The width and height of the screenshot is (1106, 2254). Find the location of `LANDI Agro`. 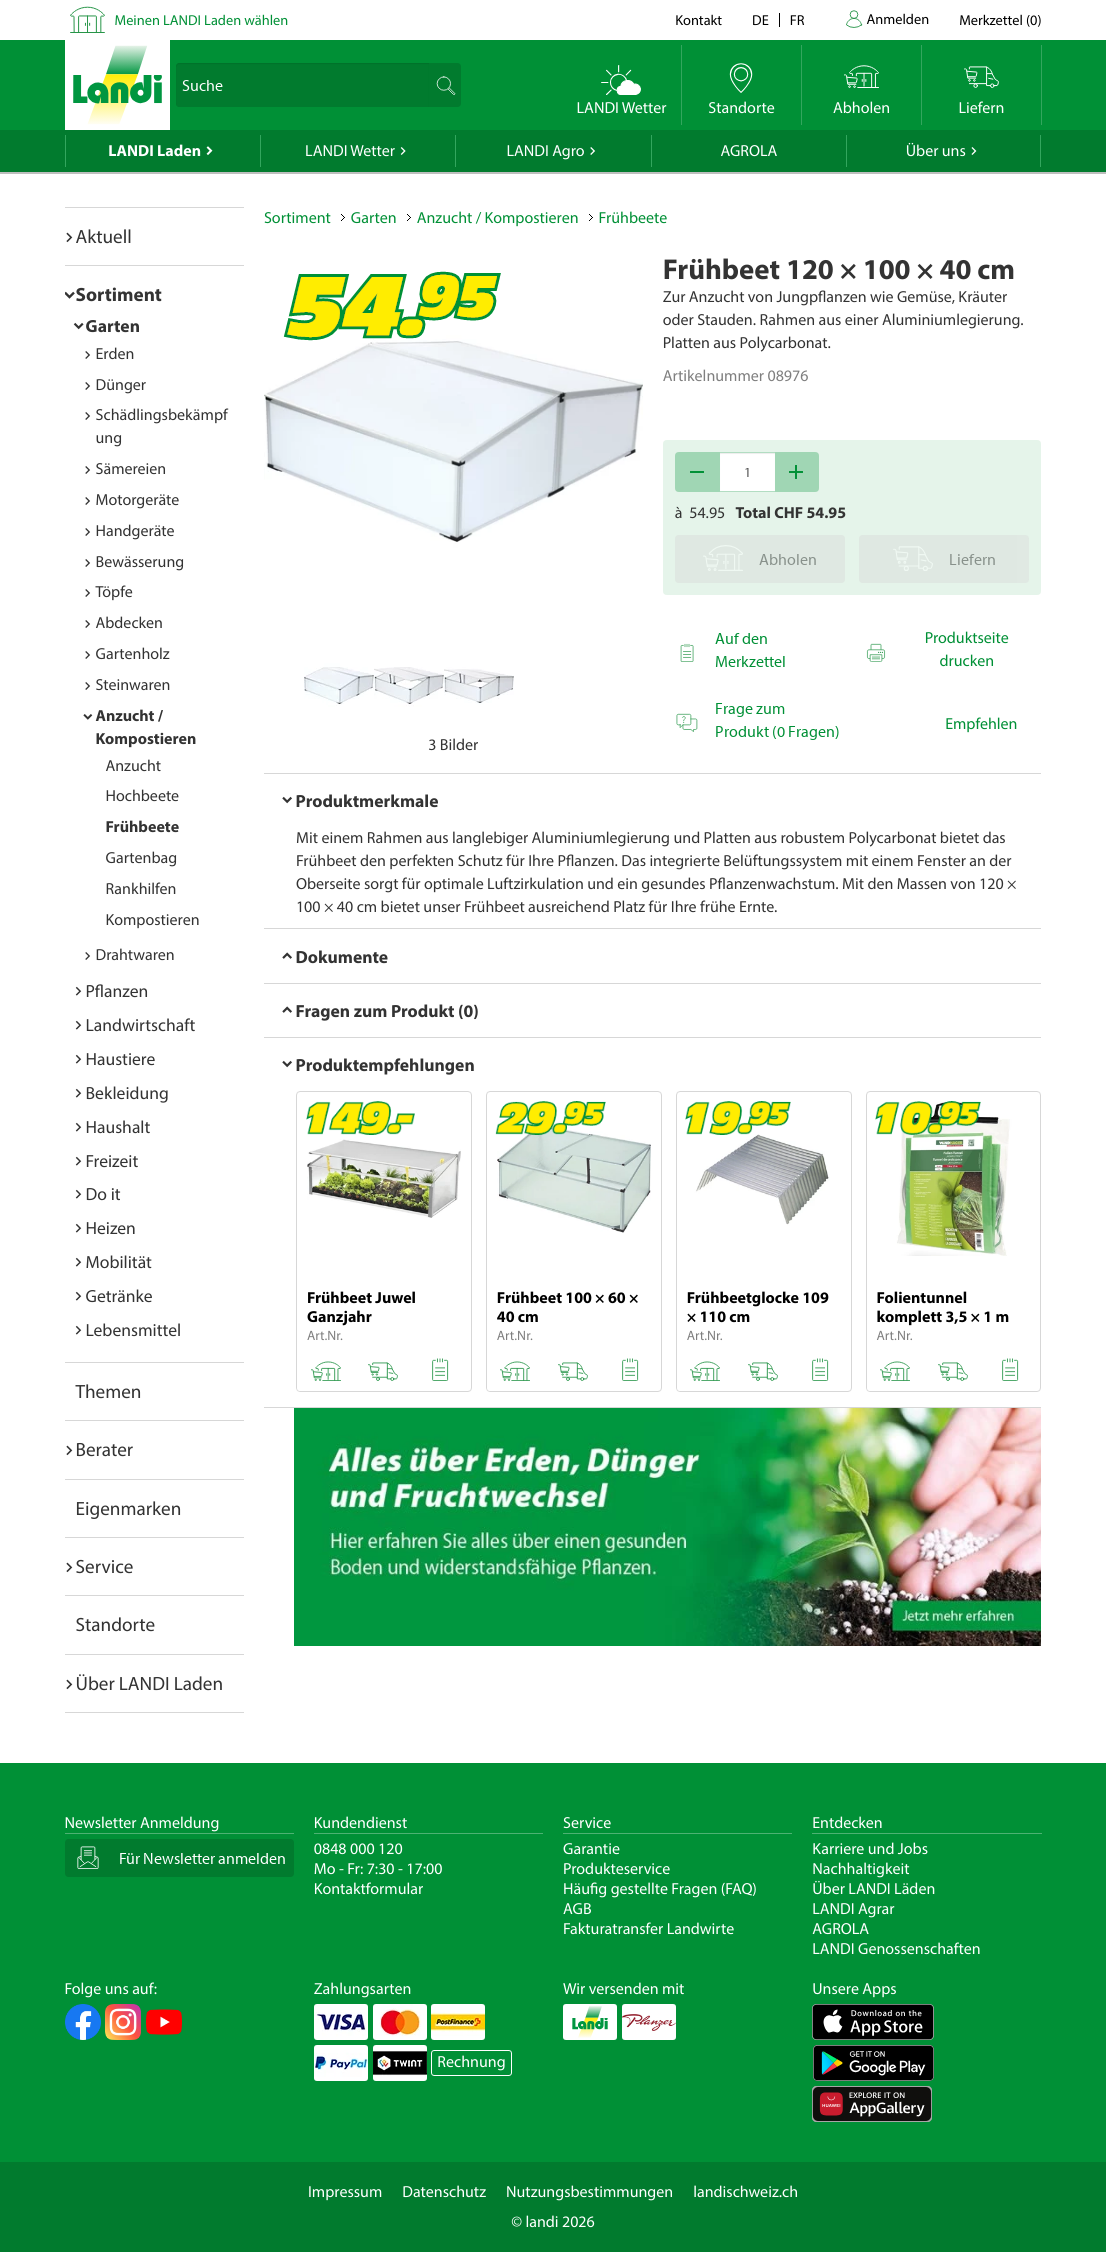

LANDI Agro is located at coordinates (545, 151).